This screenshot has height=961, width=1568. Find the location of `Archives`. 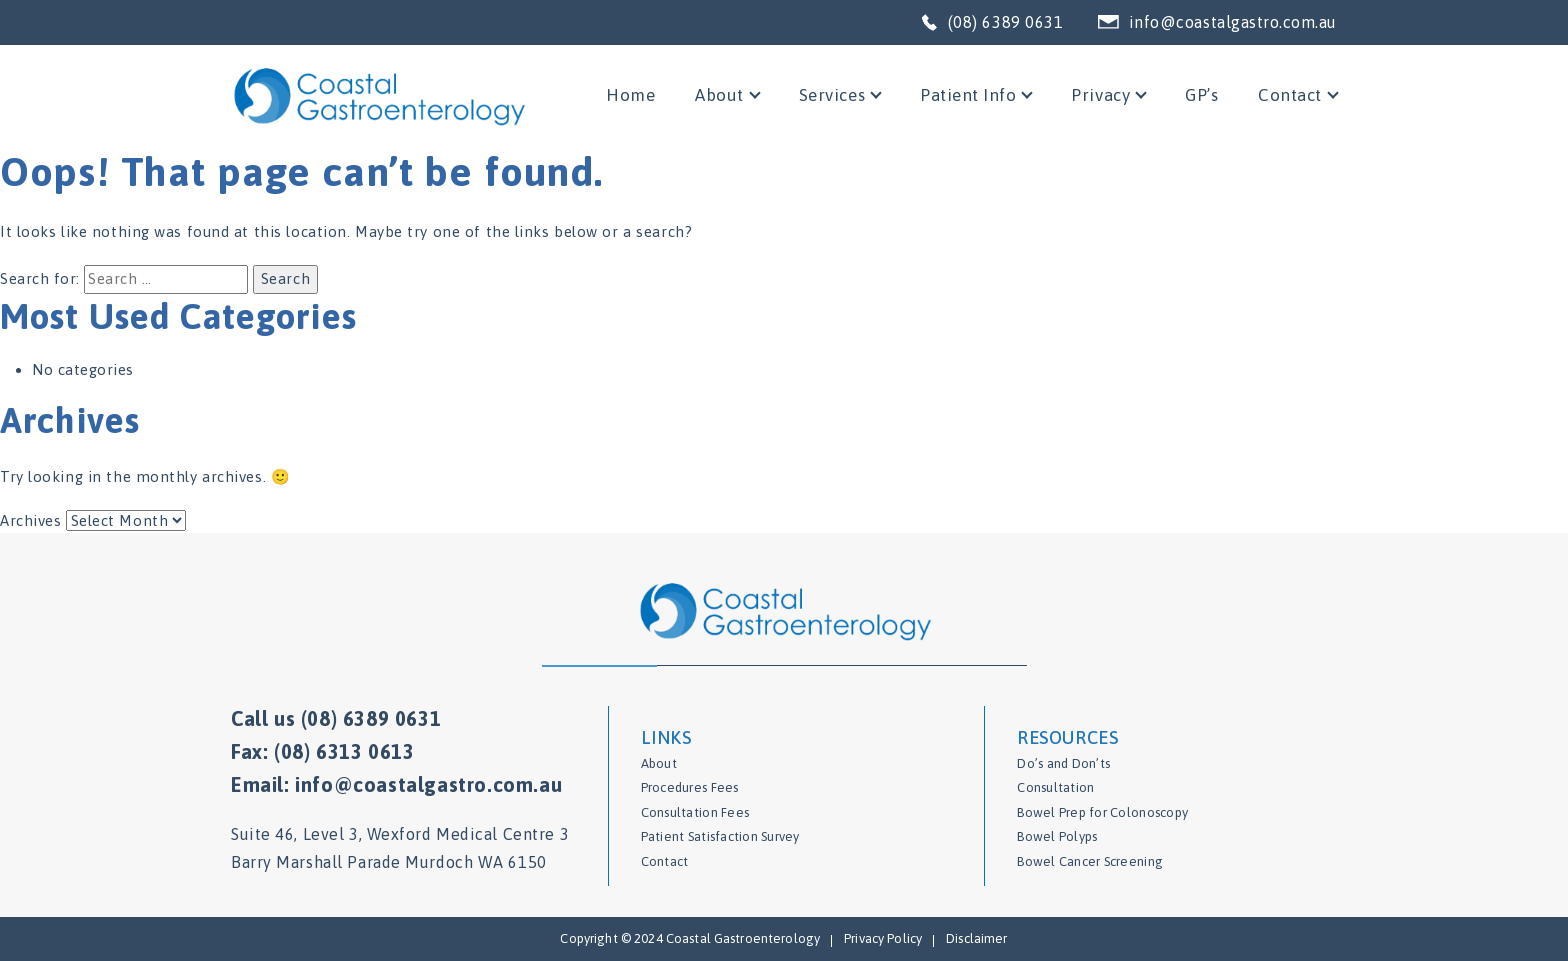

Archives is located at coordinates (30, 520).